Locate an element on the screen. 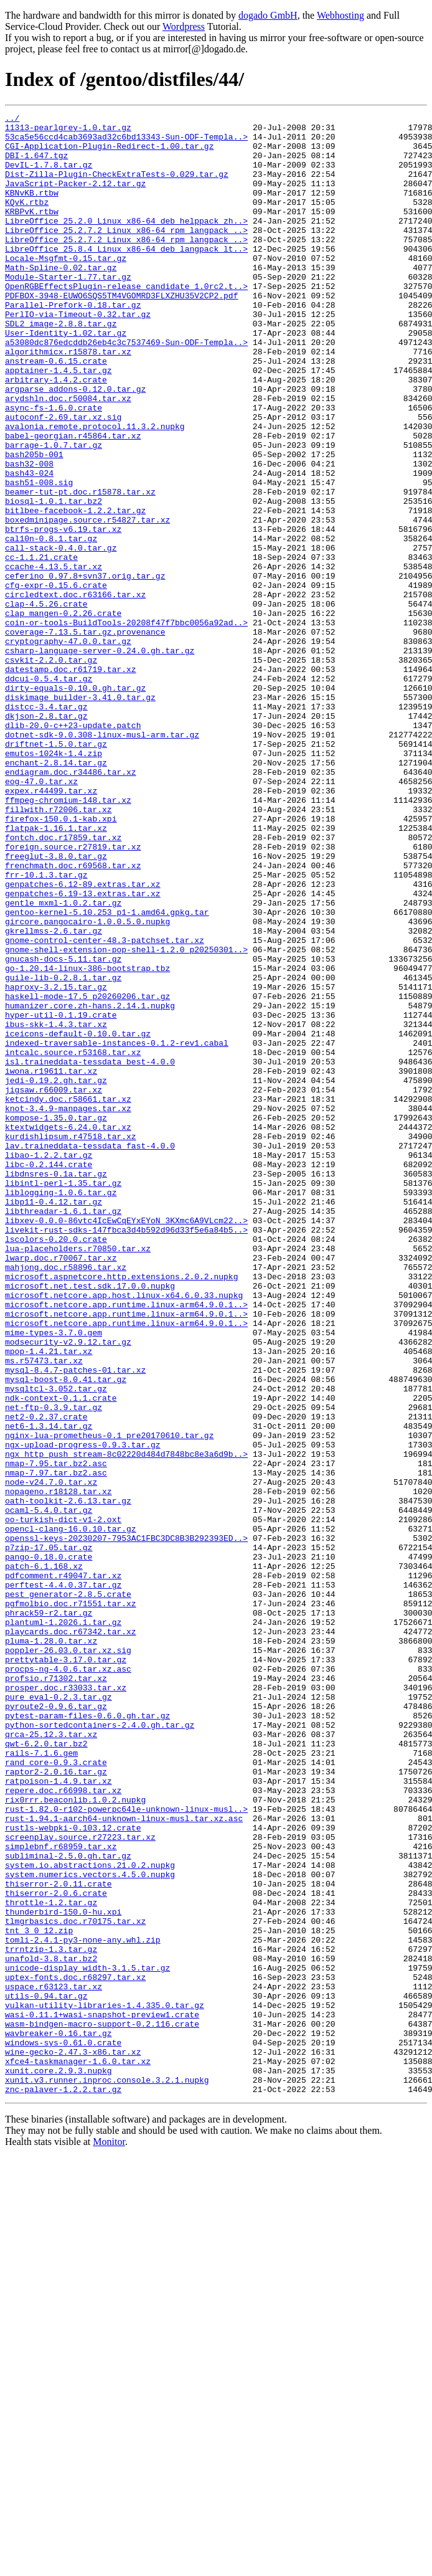 Image resolution: width=432 pixels, height=2576 pixels. nopageno.r18128.tar.xz is located at coordinates (58, 1767).